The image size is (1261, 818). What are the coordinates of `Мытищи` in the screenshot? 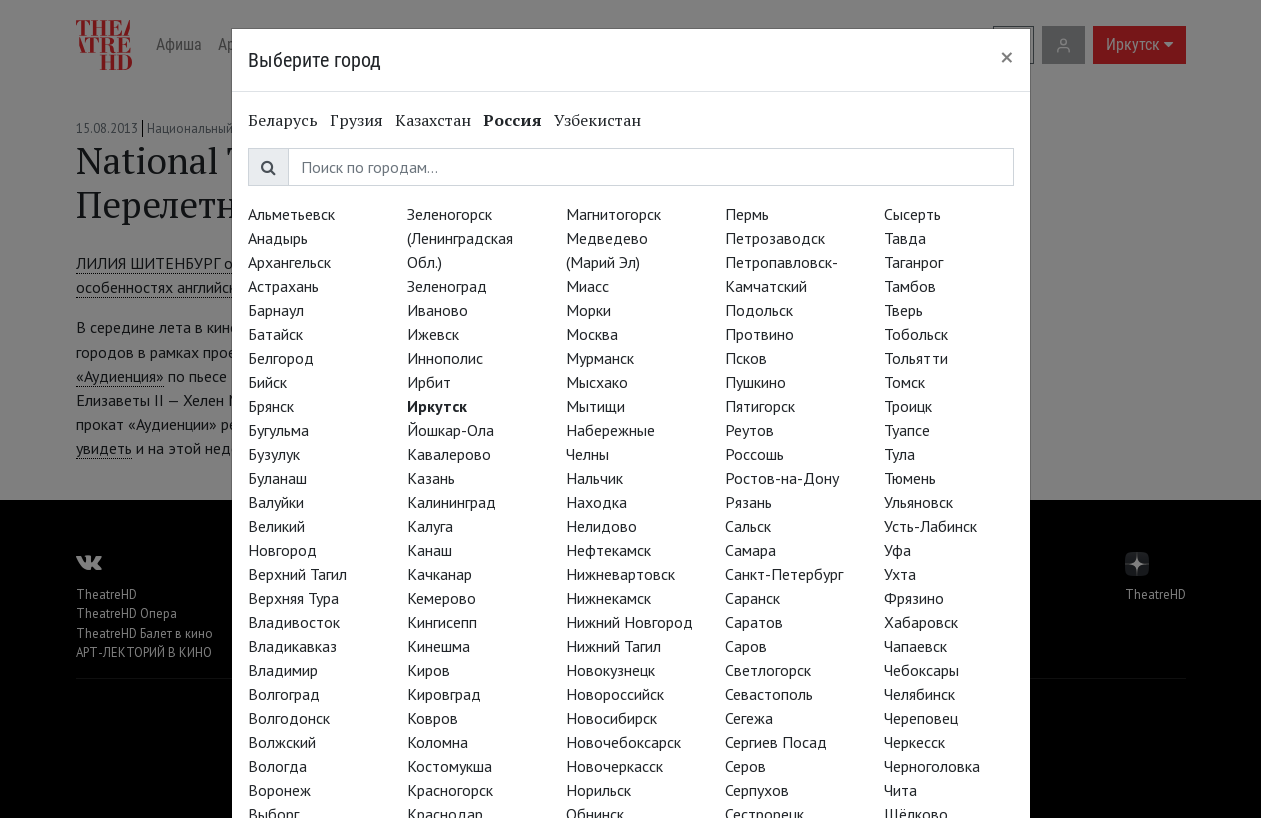 It's located at (595, 406).